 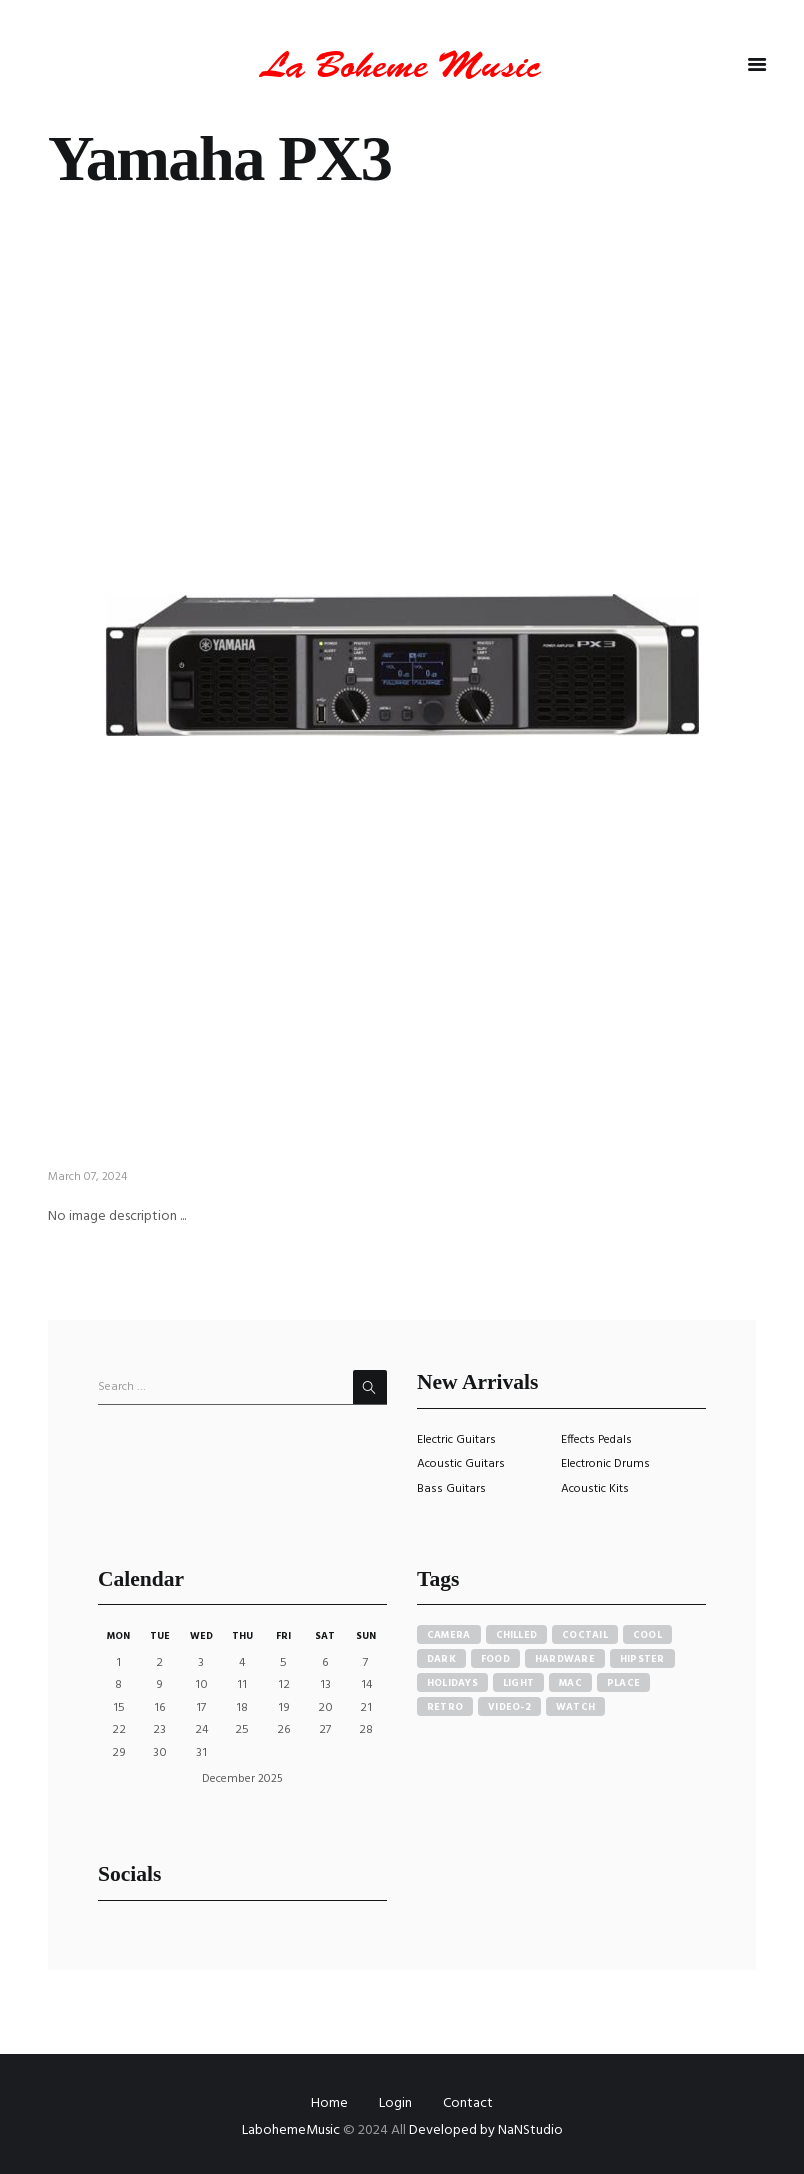 I want to click on Bass Guitars, so click(x=451, y=1489).